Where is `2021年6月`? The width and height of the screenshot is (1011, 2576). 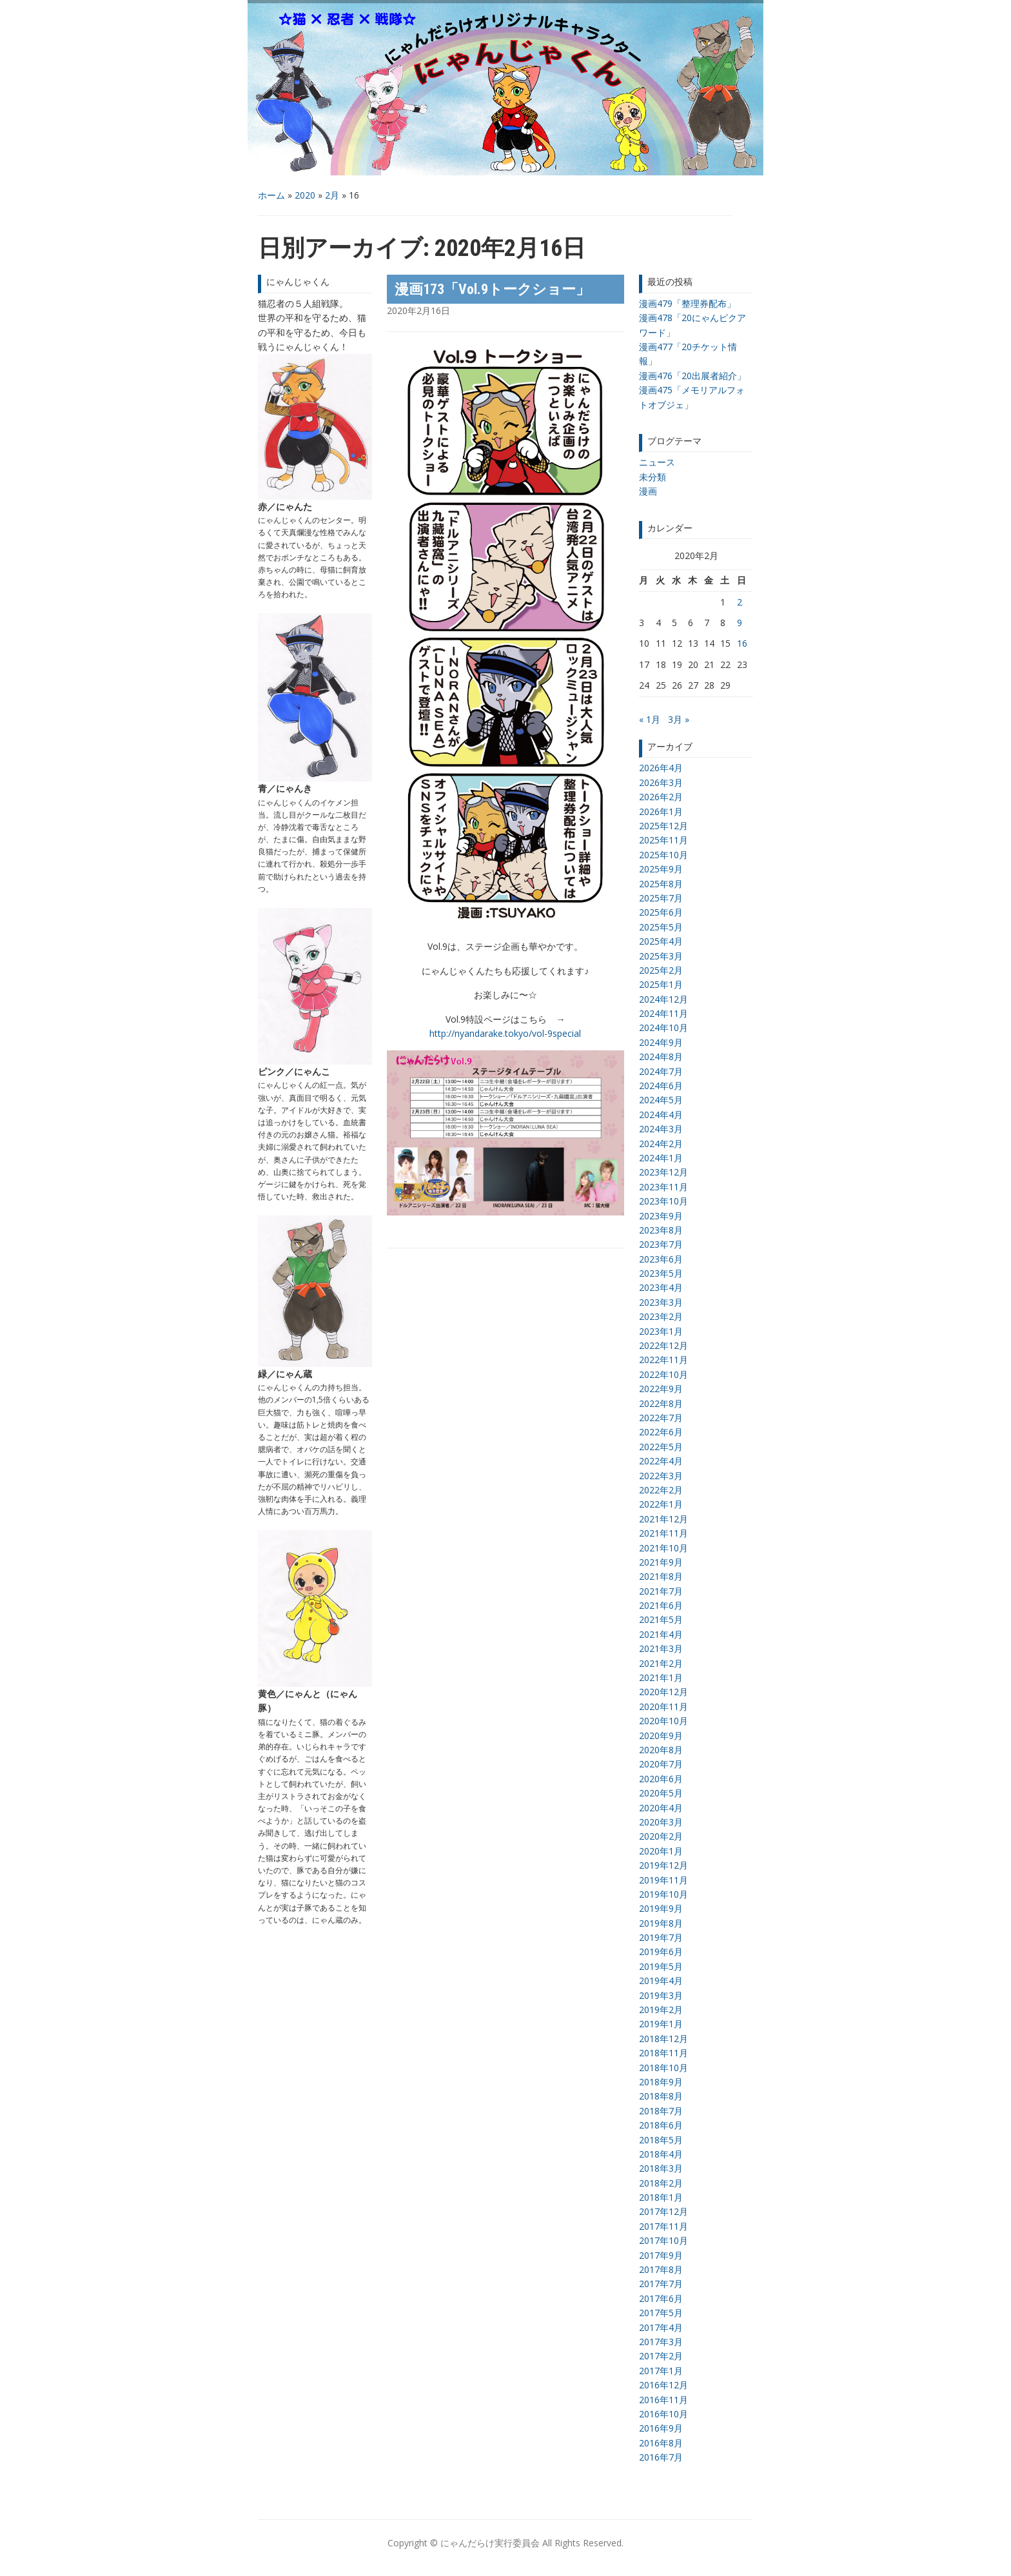
2021年6月 is located at coordinates (661, 1605).